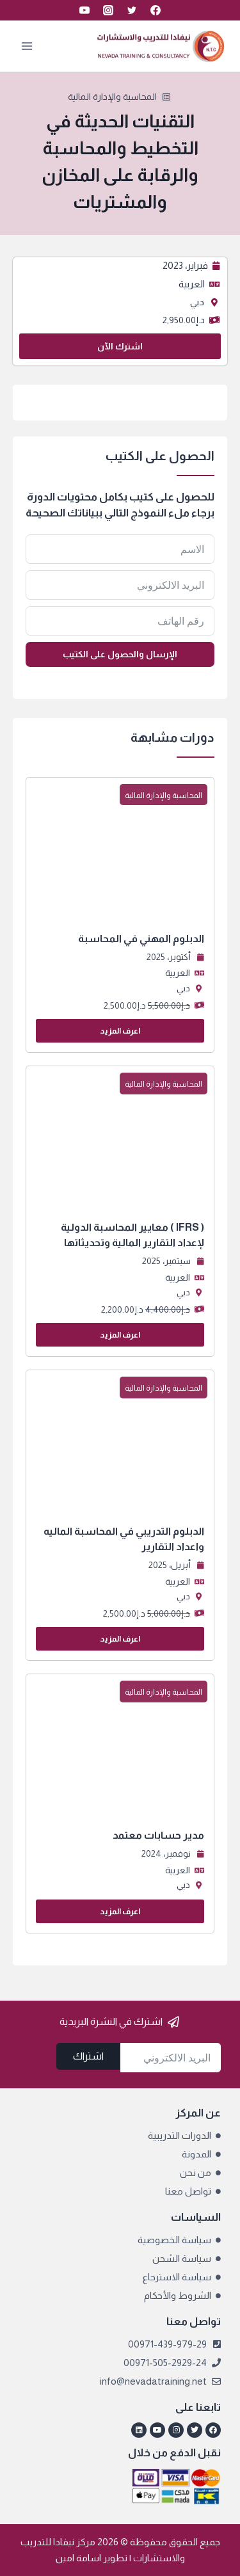  Describe the element at coordinates (84, 10) in the screenshot. I see `[YouTube]` at that location.